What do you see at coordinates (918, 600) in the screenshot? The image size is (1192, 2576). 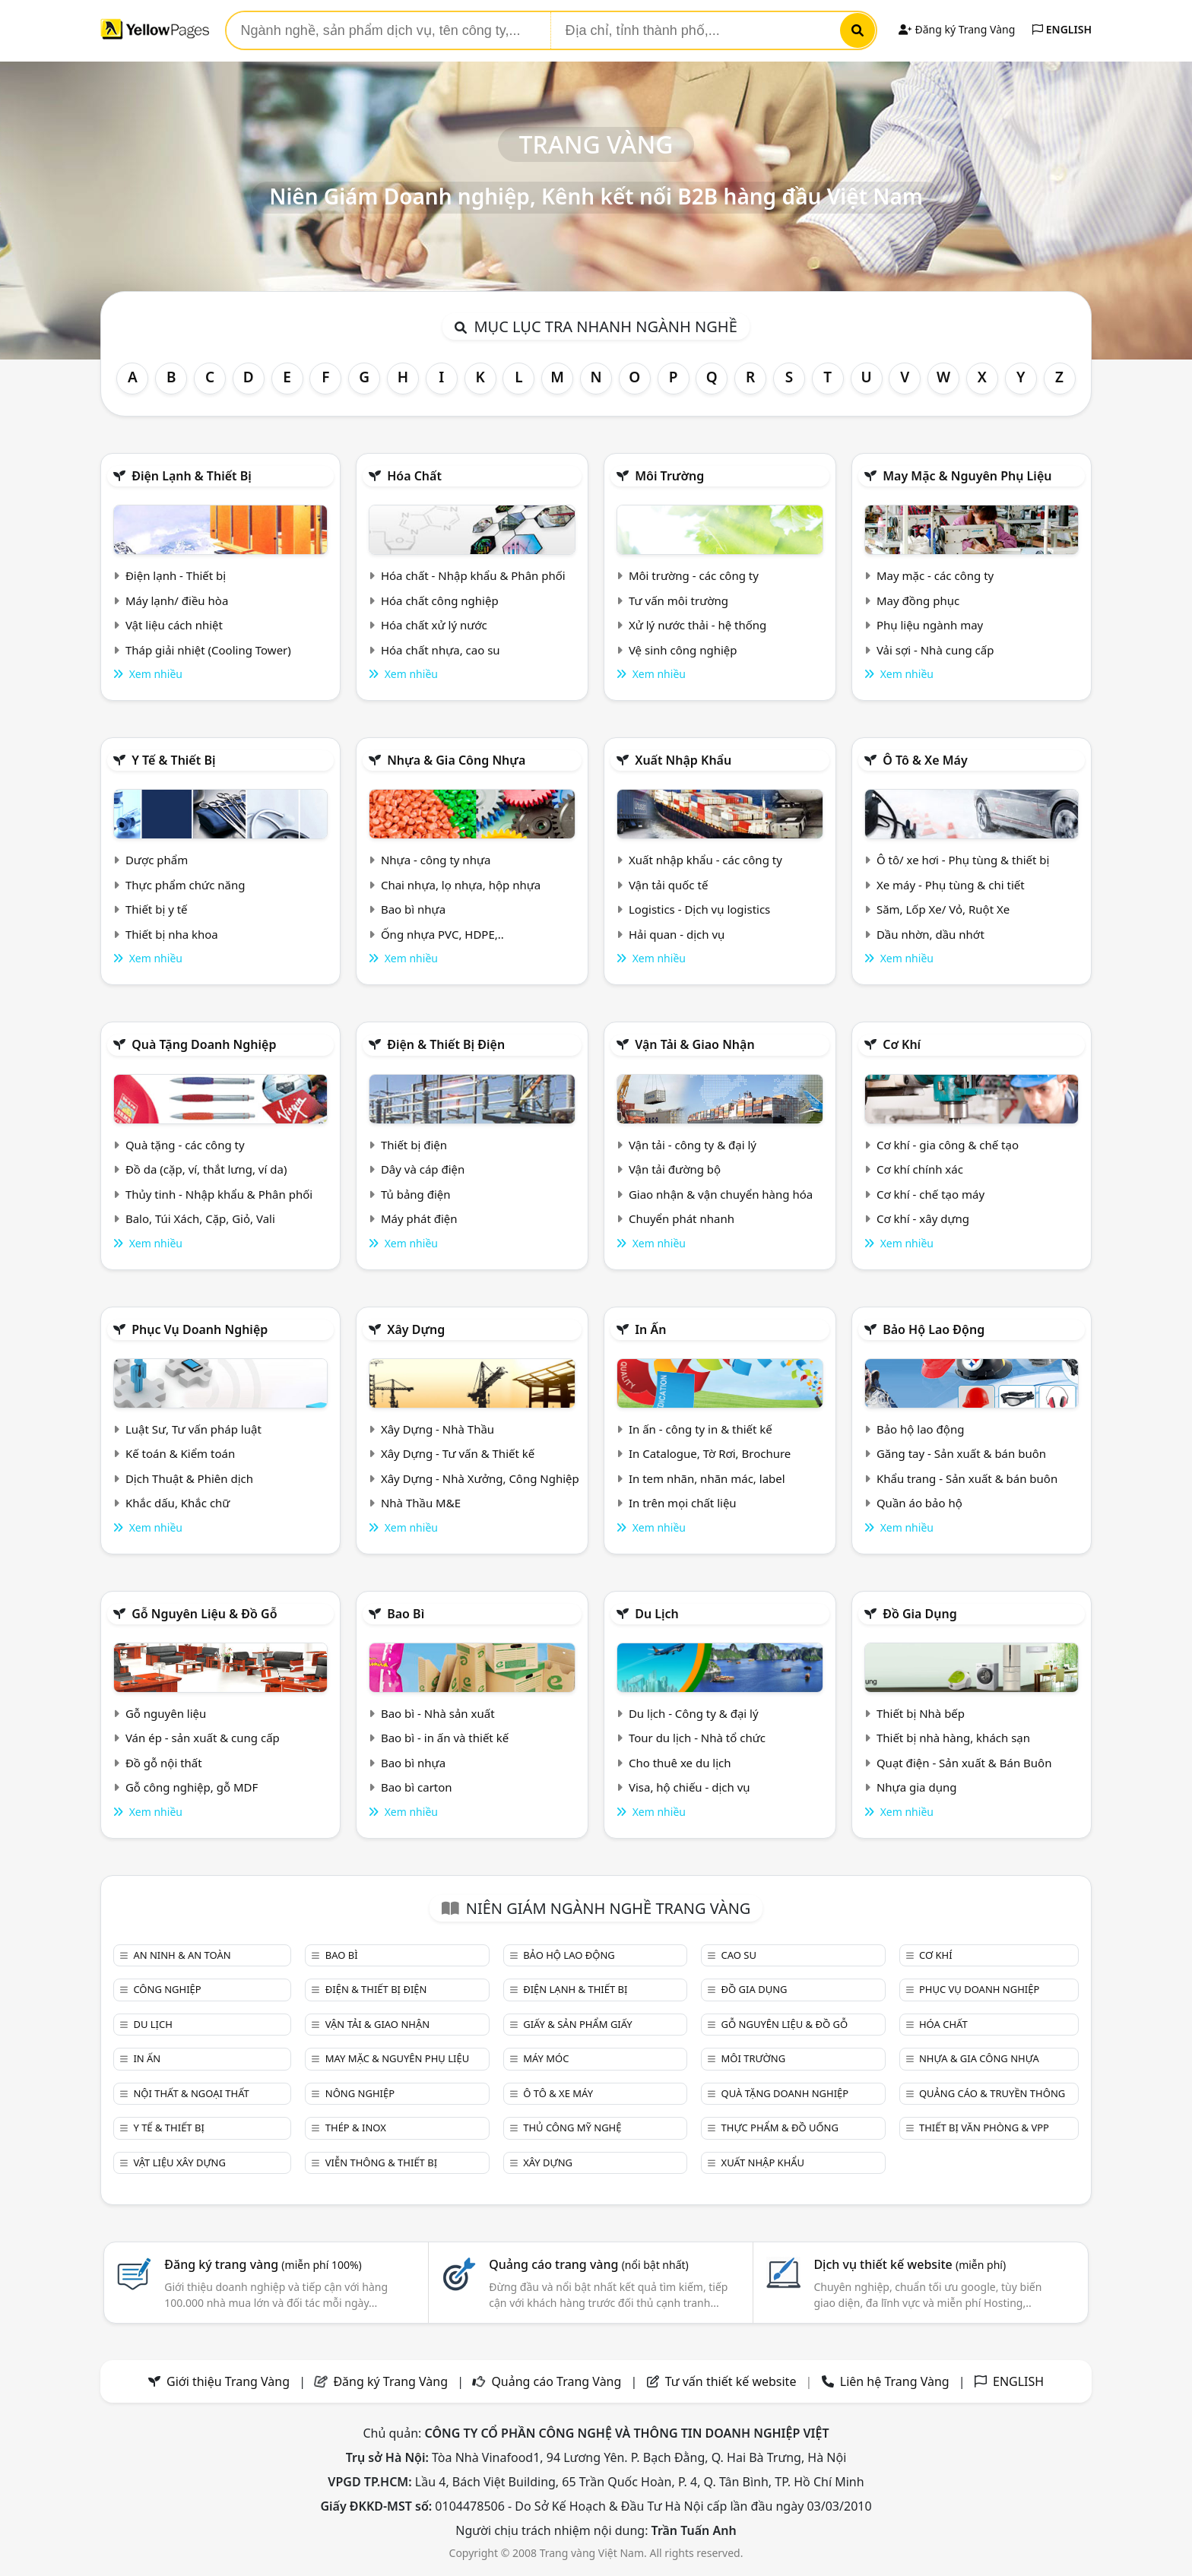 I see `May đồng phục` at bounding box center [918, 600].